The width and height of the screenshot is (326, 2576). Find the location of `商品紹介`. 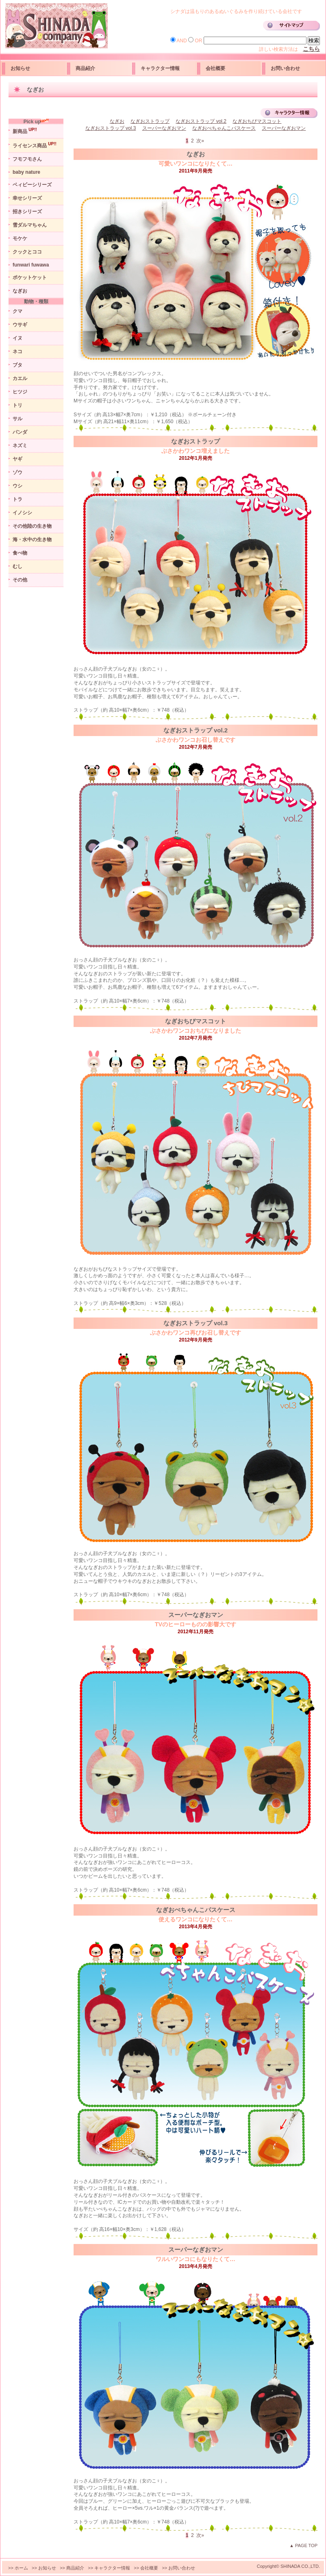

商品紹介 is located at coordinates (85, 68).